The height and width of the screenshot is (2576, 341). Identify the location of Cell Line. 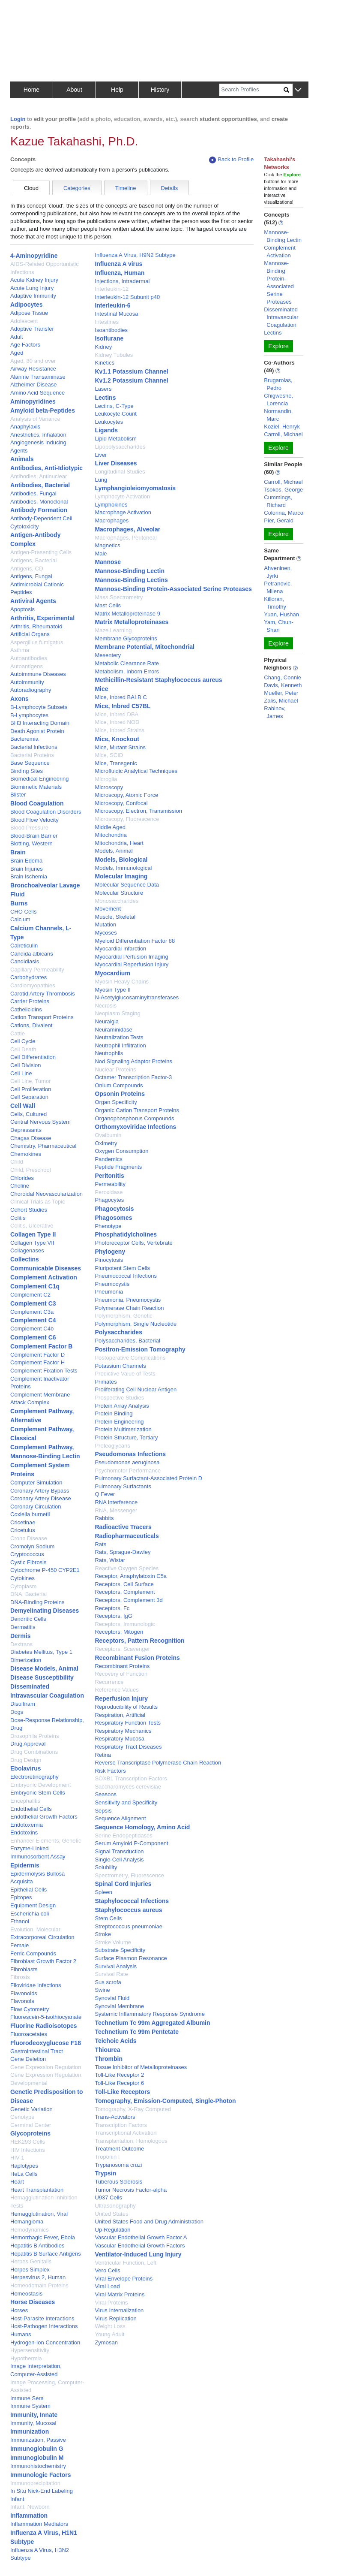
(21, 1073).